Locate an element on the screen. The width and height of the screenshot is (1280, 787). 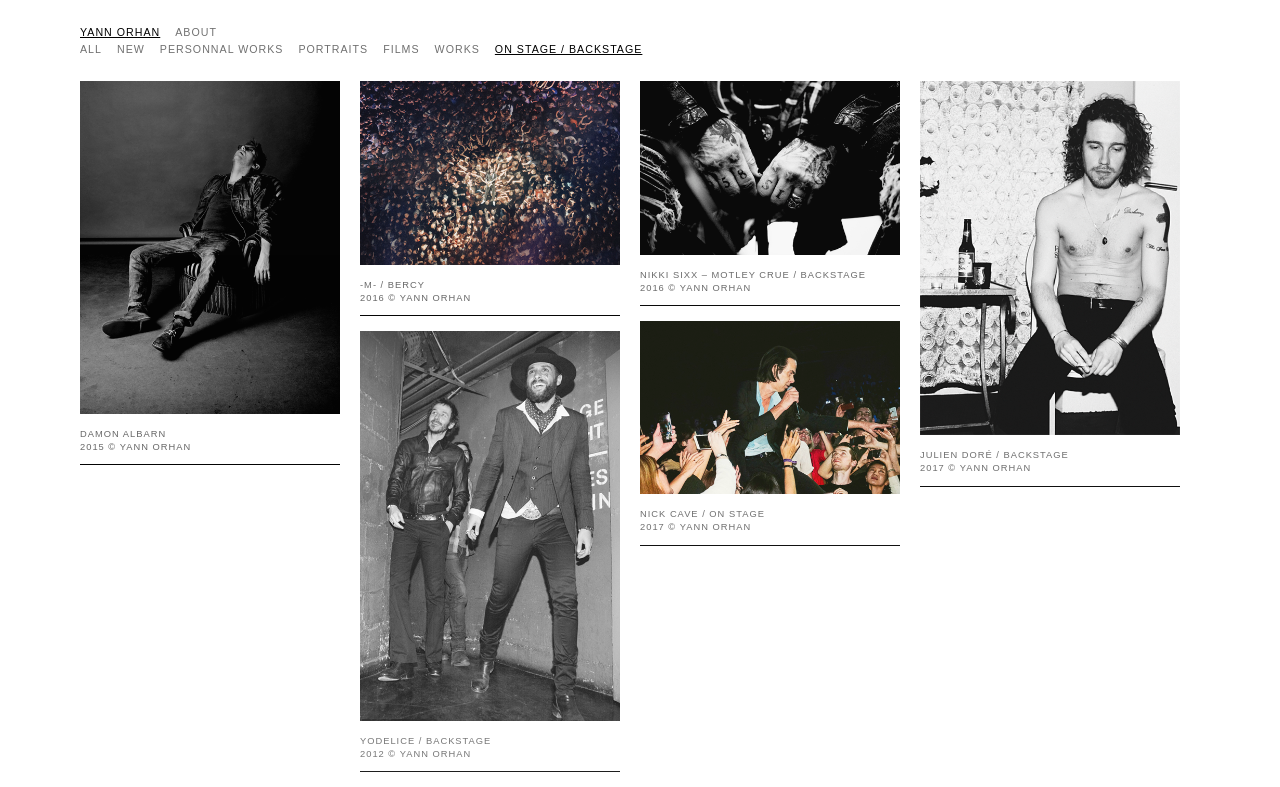
about is located at coordinates (196, 32).